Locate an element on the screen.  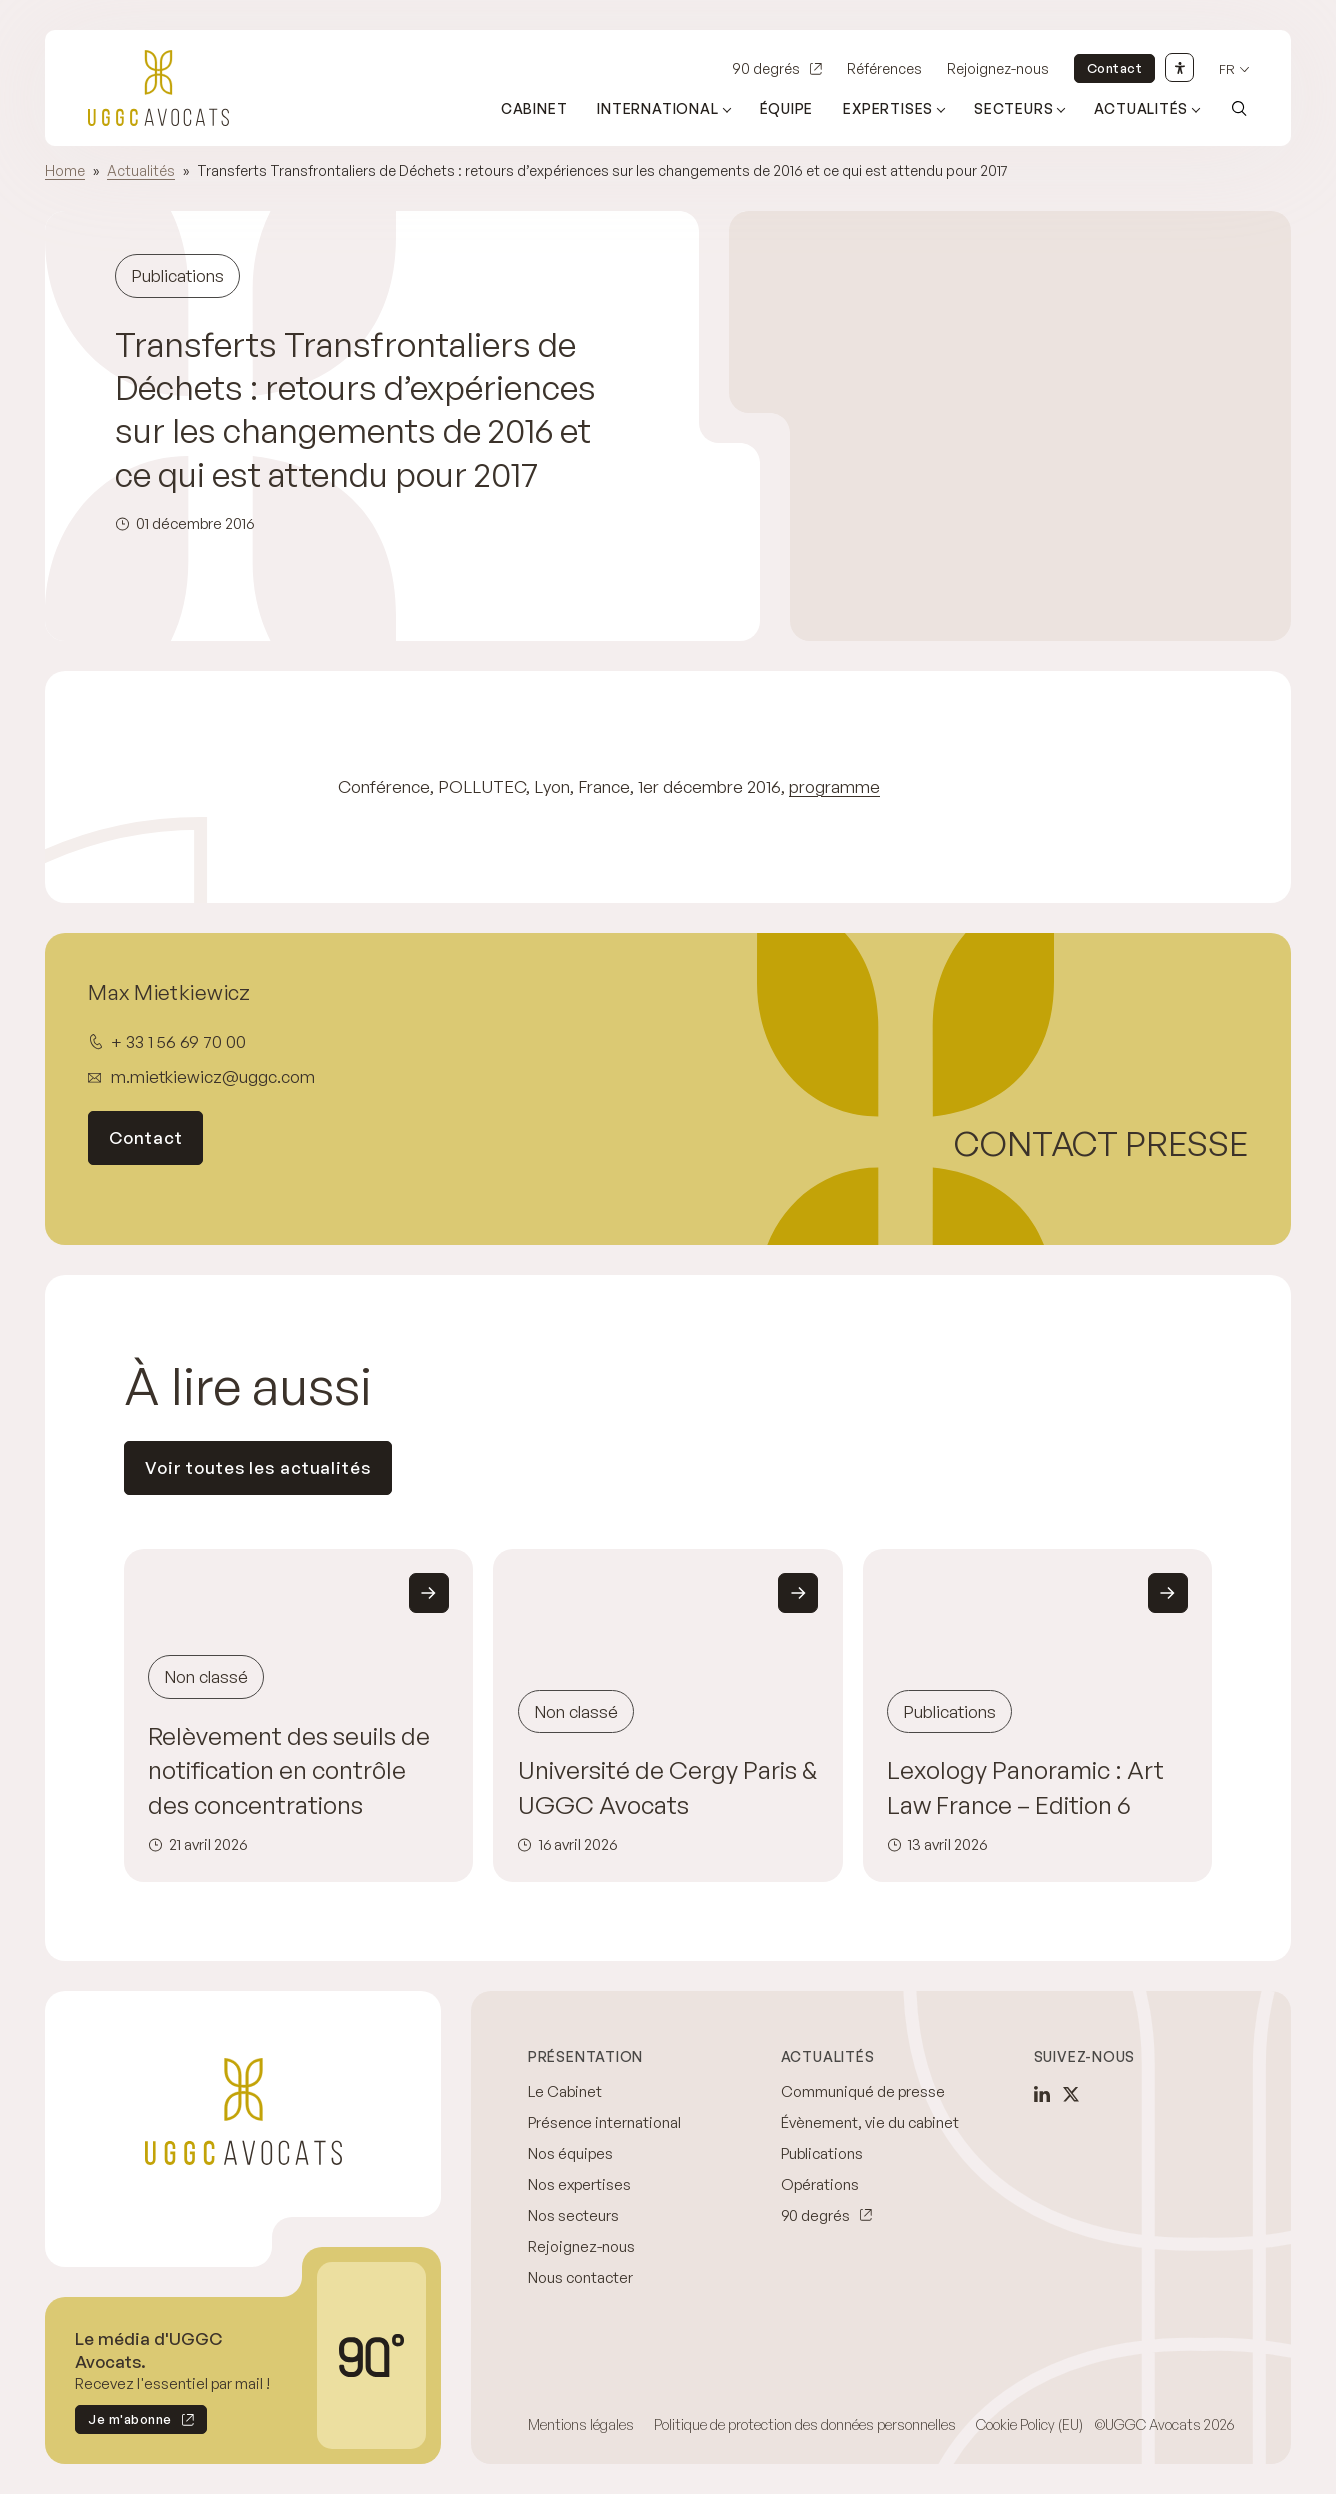
Cabinet is located at coordinates (534, 108).